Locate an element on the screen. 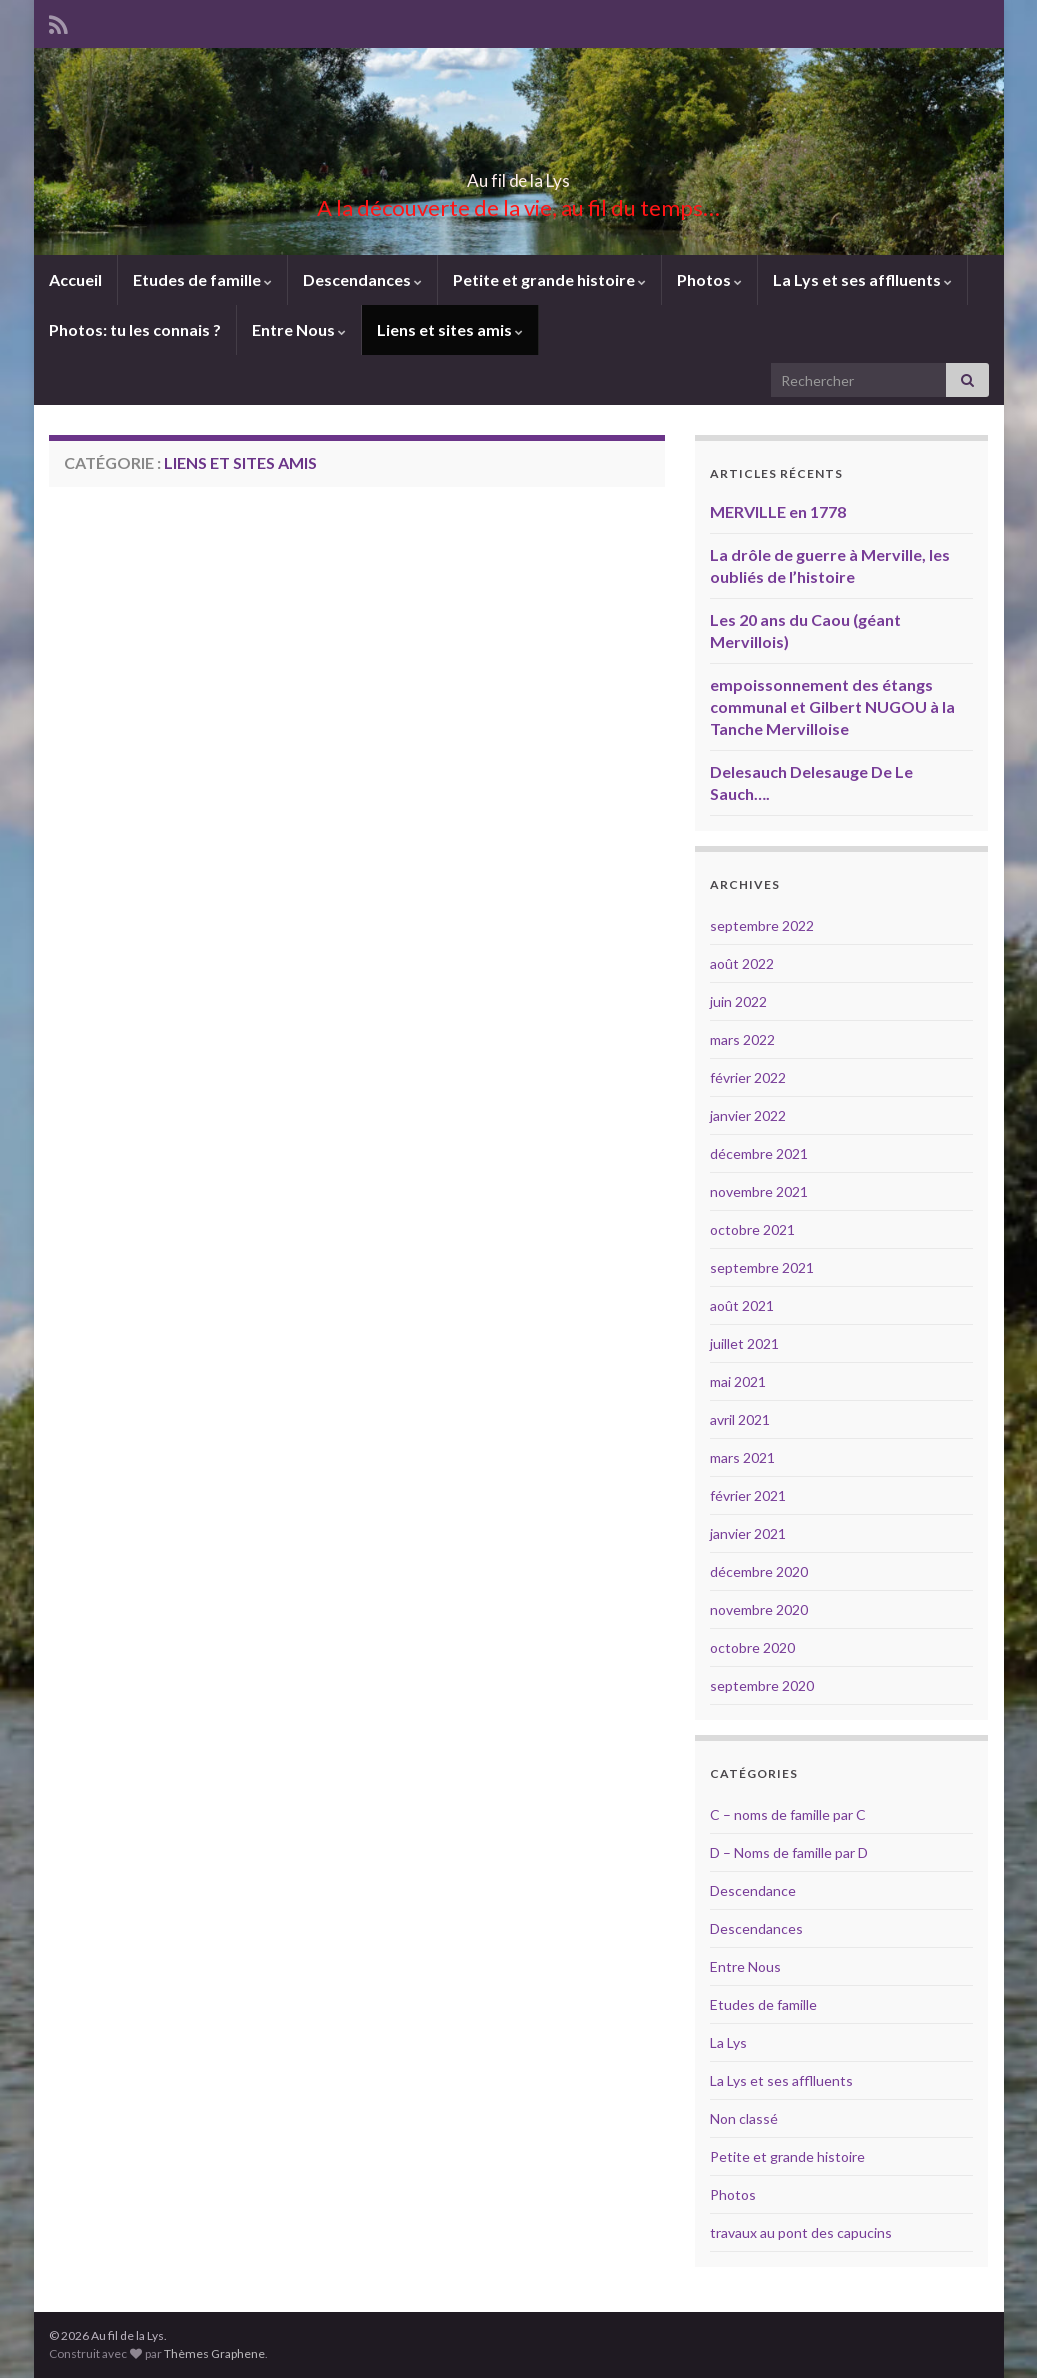 The image size is (1037, 2378). janvier 2021 is located at coordinates (748, 1533).